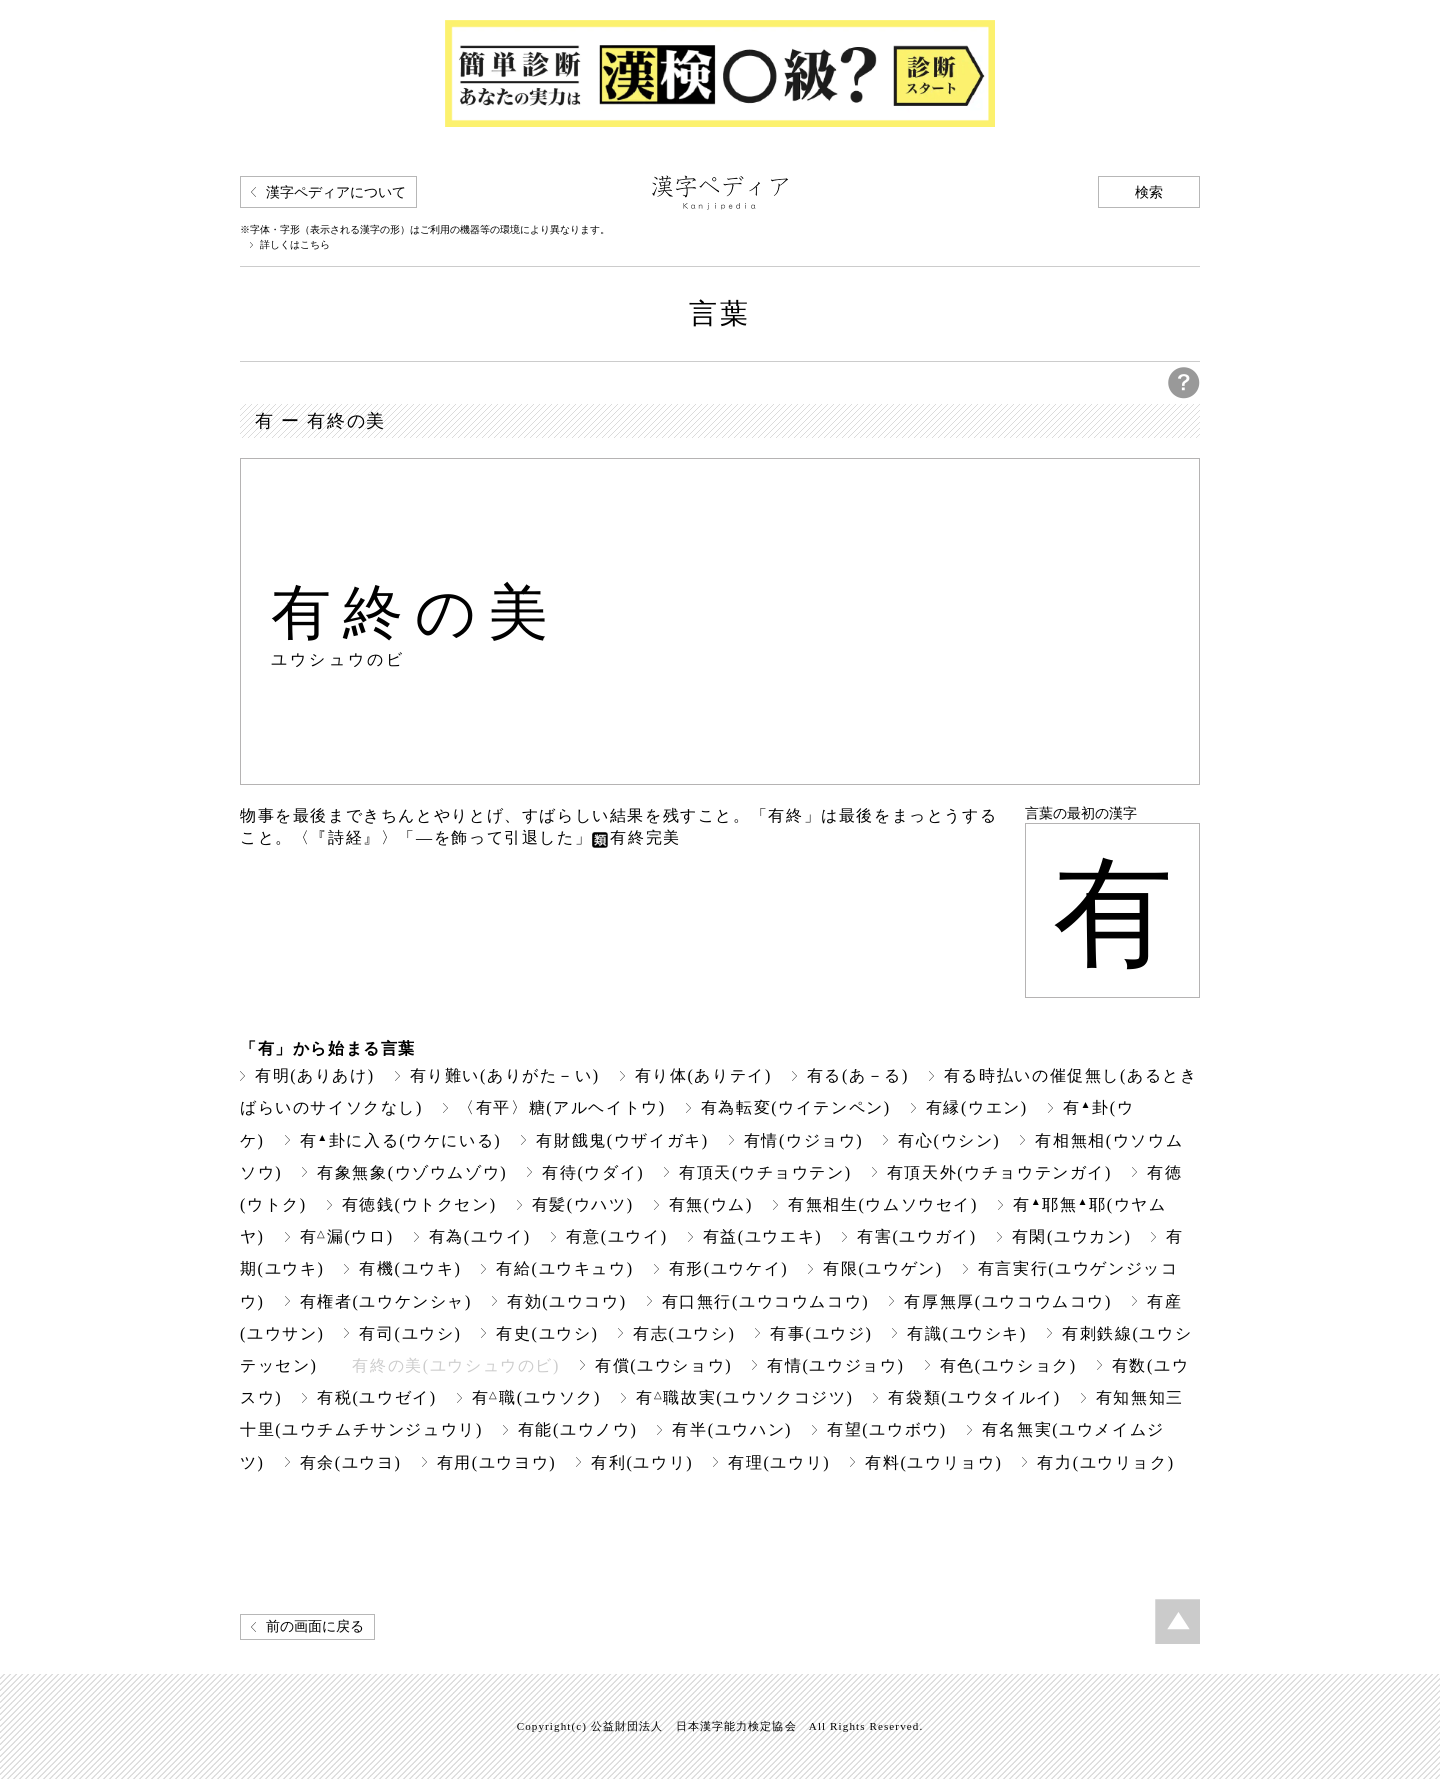 This screenshot has width=1440, height=1779. What do you see at coordinates (763, 1236) in the screenshot?
I see `有益(ユウエキ)` at bounding box center [763, 1236].